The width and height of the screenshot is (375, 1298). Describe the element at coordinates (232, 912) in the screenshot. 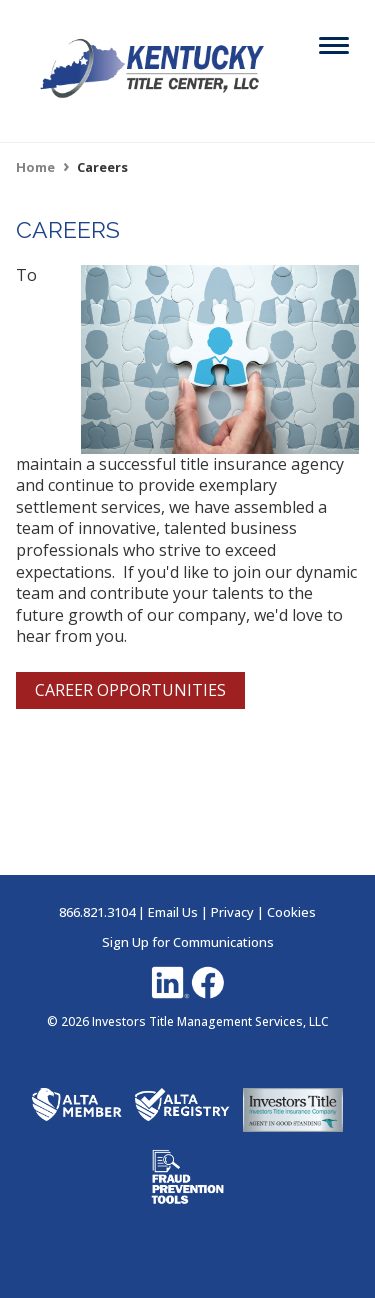

I see `Privacy` at that location.